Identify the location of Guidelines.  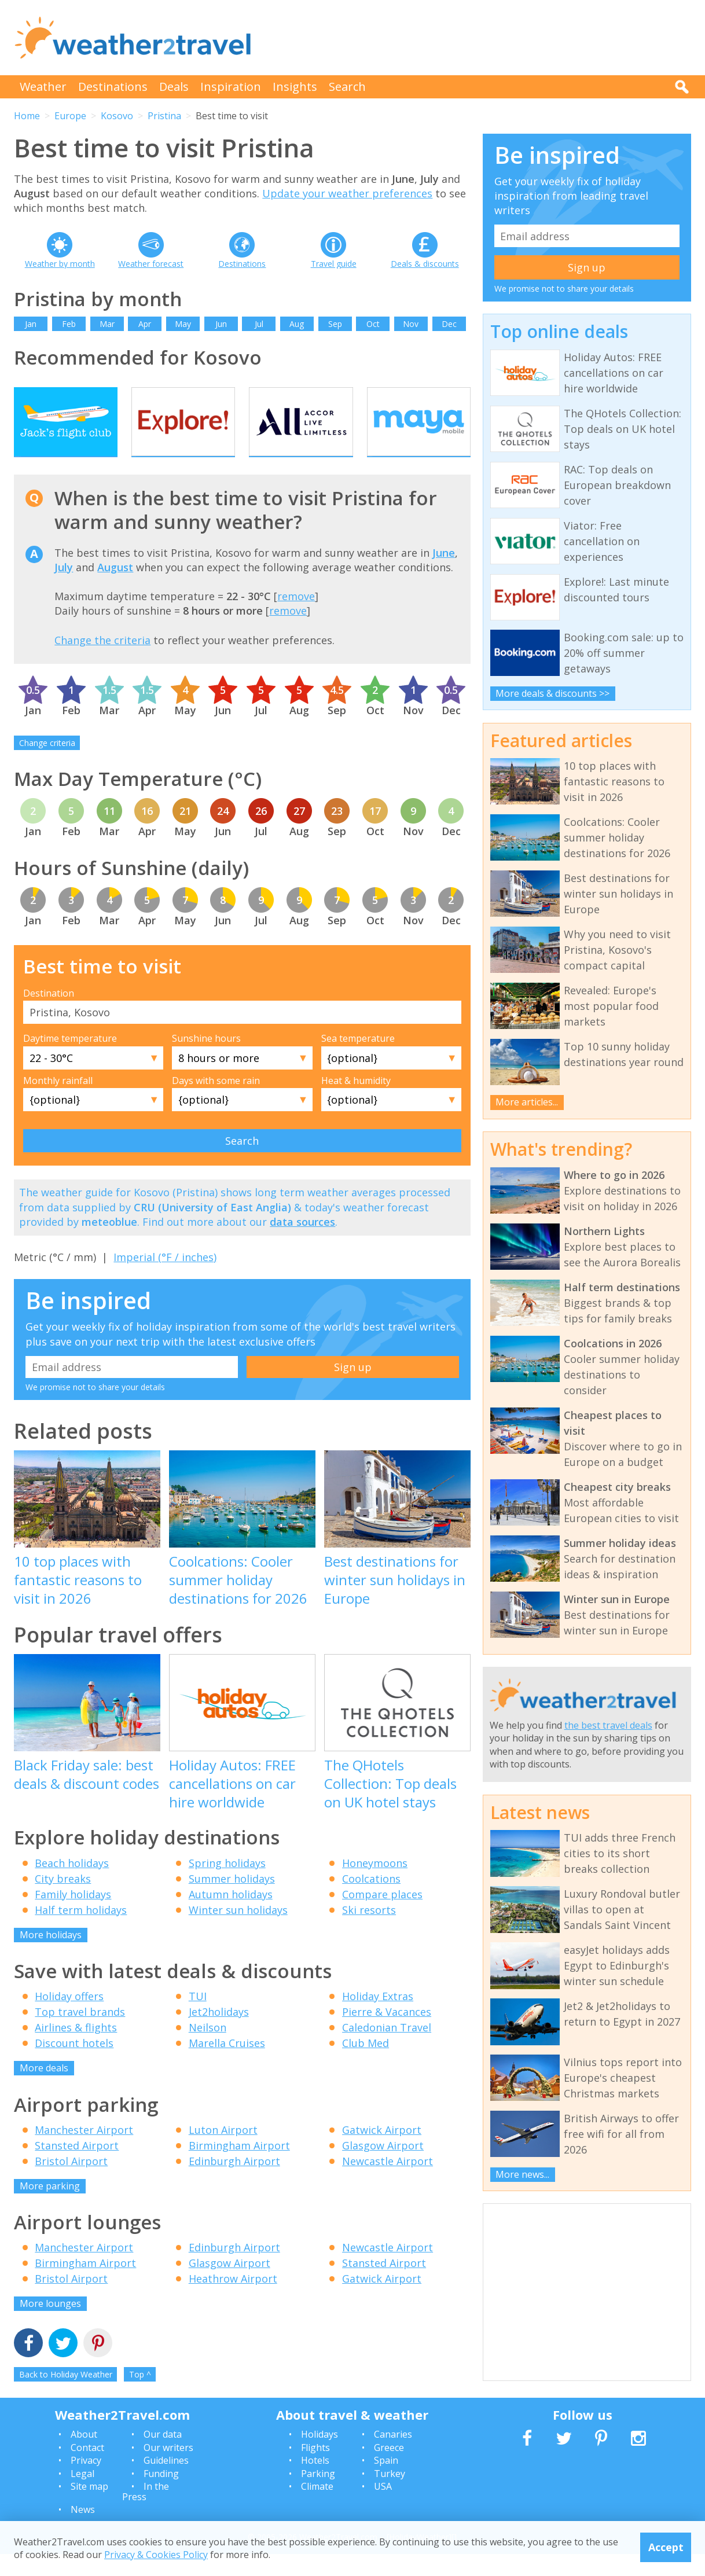
(166, 2482).